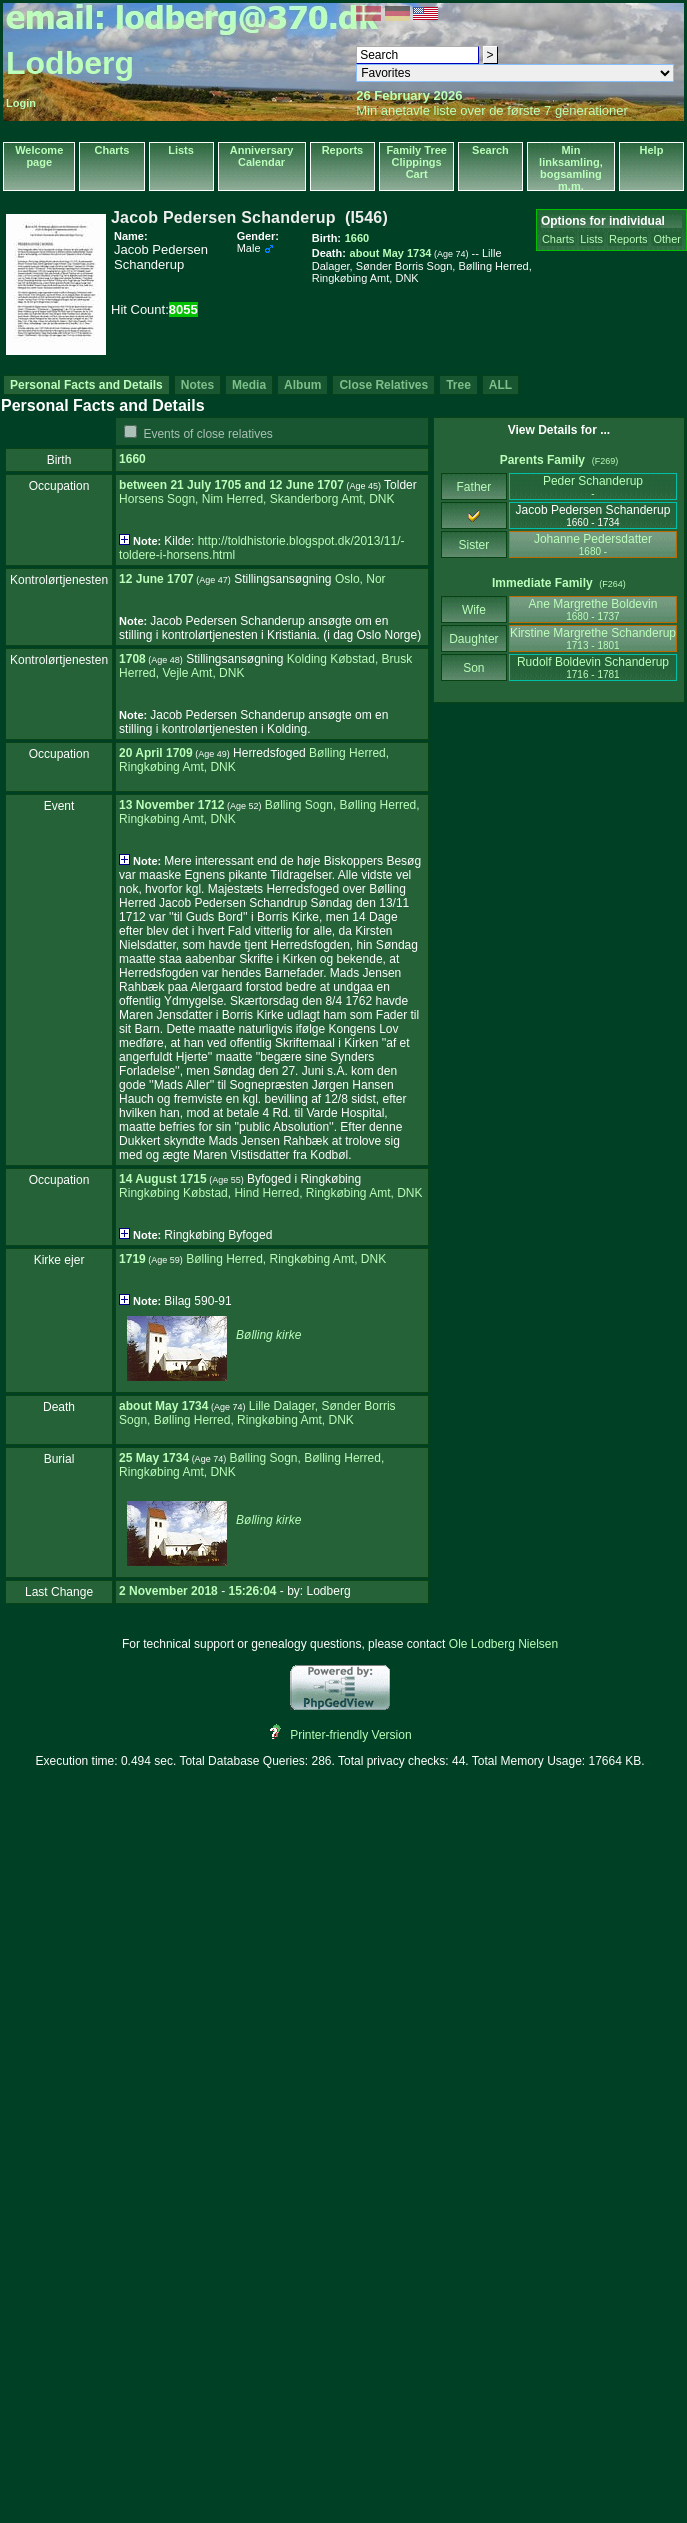 The width and height of the screenshot is (687, 2523). I want to click on 25 May 1734, so click(154, 1458).